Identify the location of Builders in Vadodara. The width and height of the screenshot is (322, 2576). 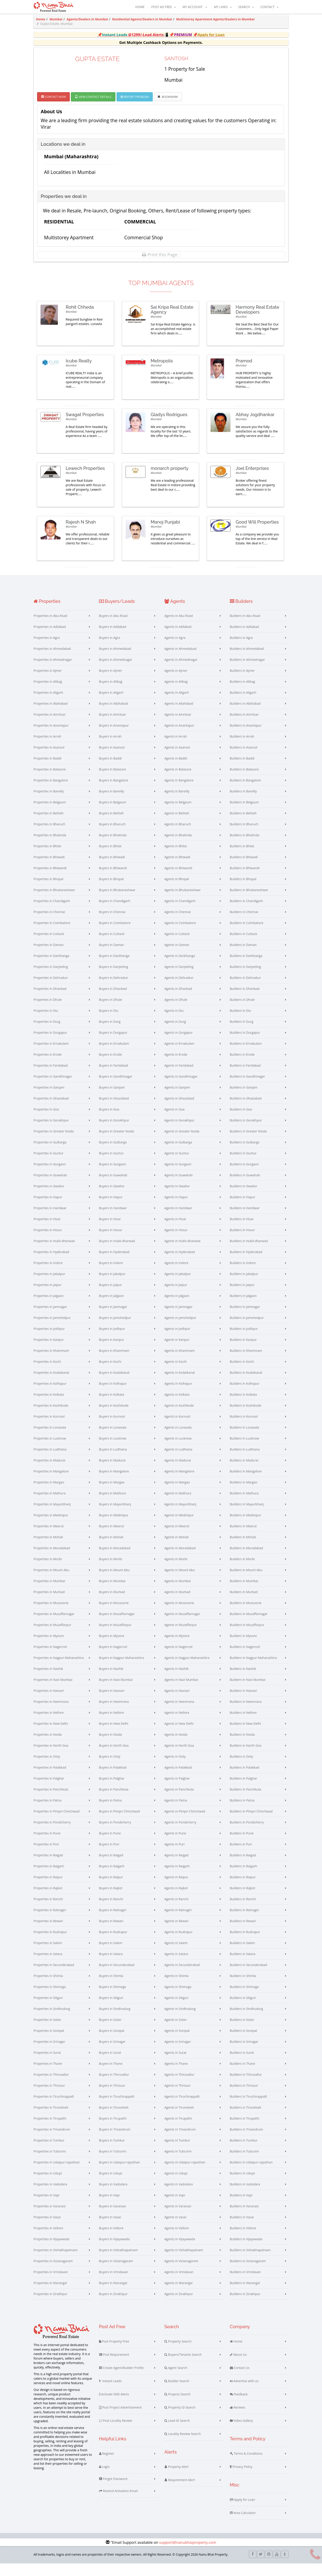
(245, 2195).